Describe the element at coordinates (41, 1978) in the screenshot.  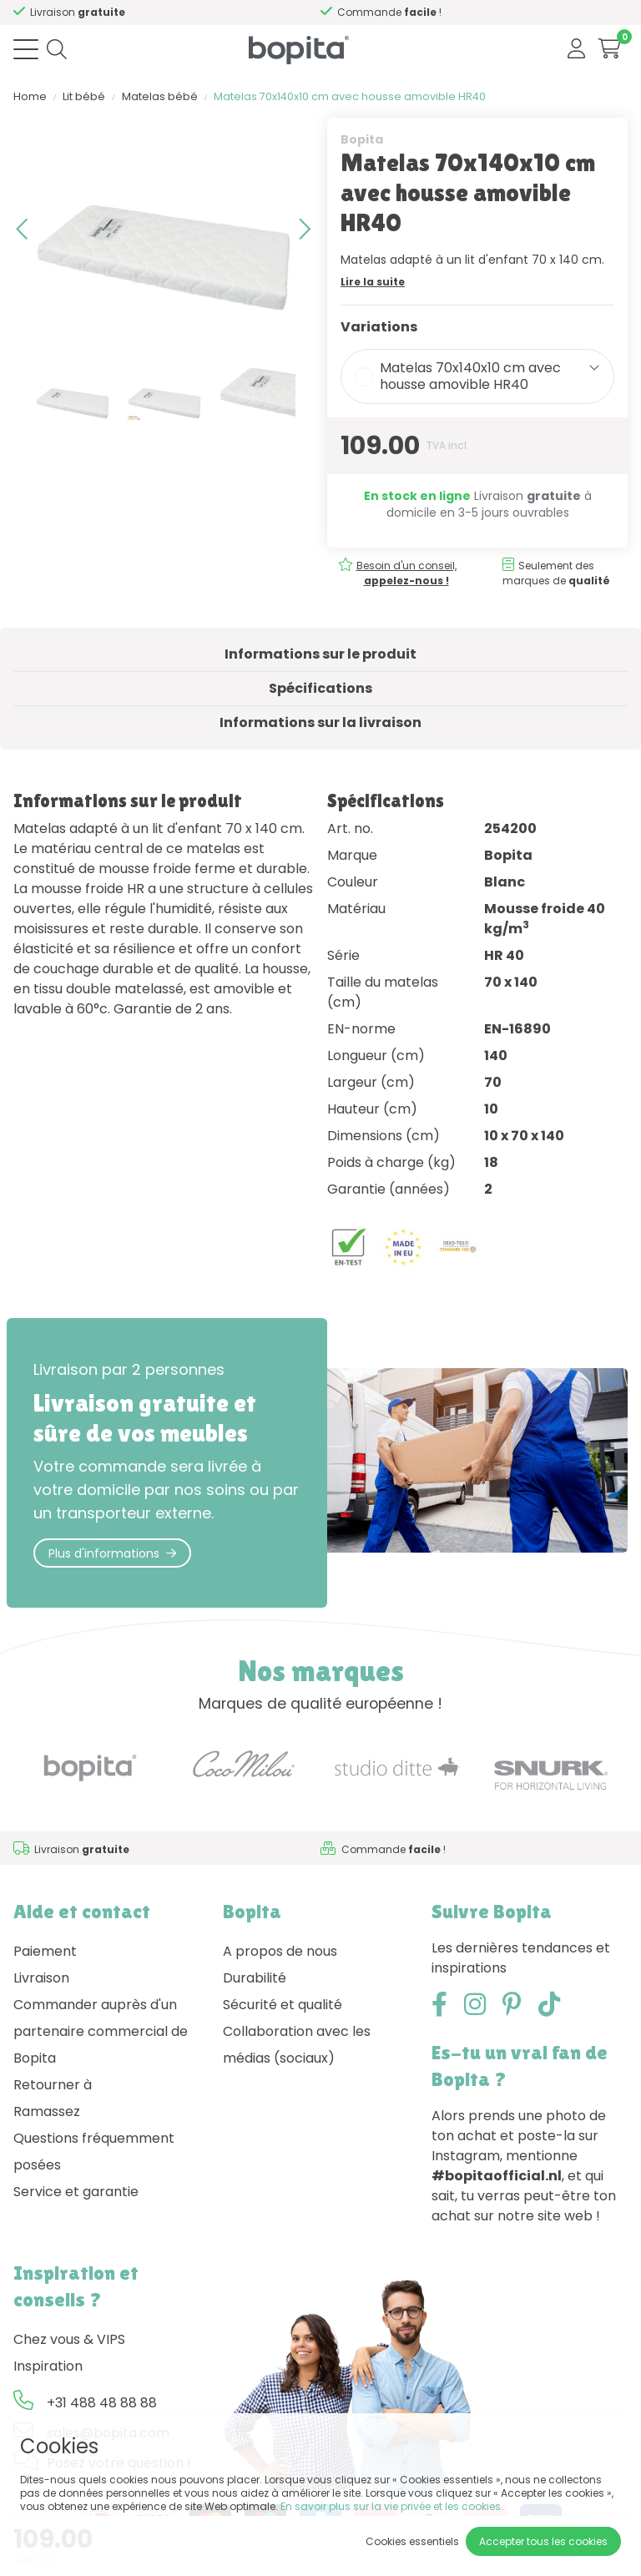
I see `Livraison` at that location.